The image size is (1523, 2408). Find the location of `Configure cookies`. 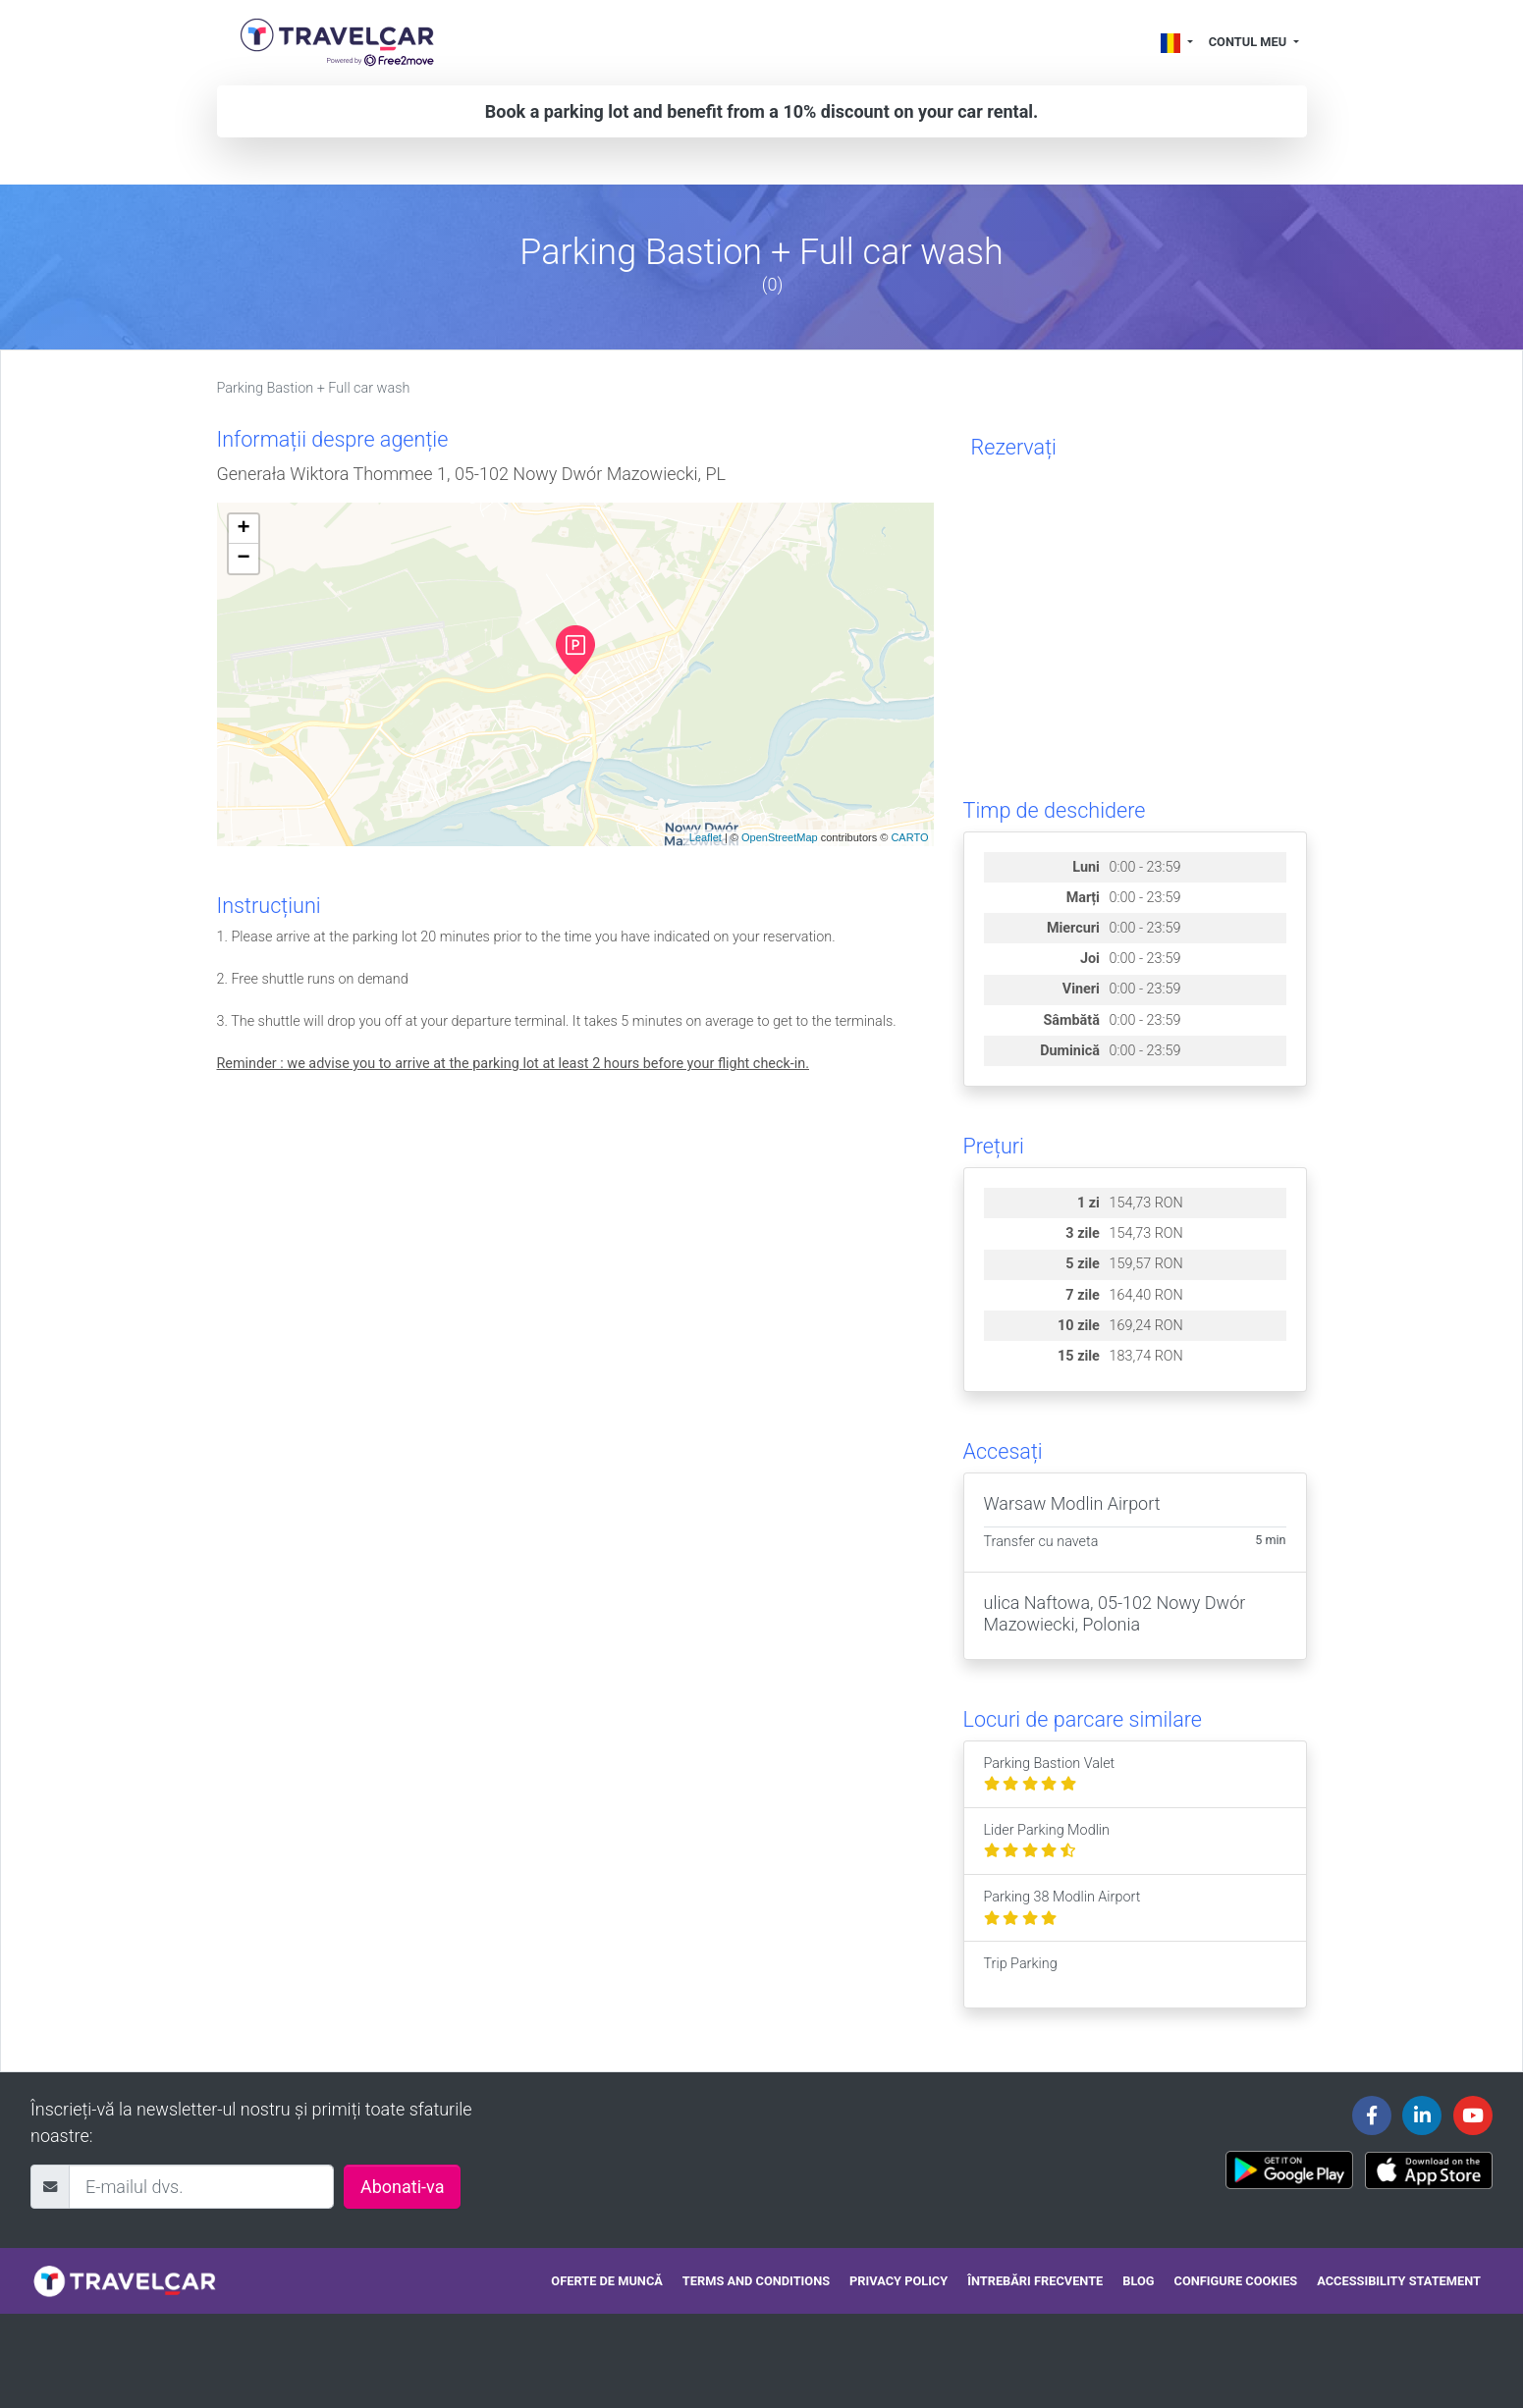

Configure cookies is located at coordinates (1236, 2281).